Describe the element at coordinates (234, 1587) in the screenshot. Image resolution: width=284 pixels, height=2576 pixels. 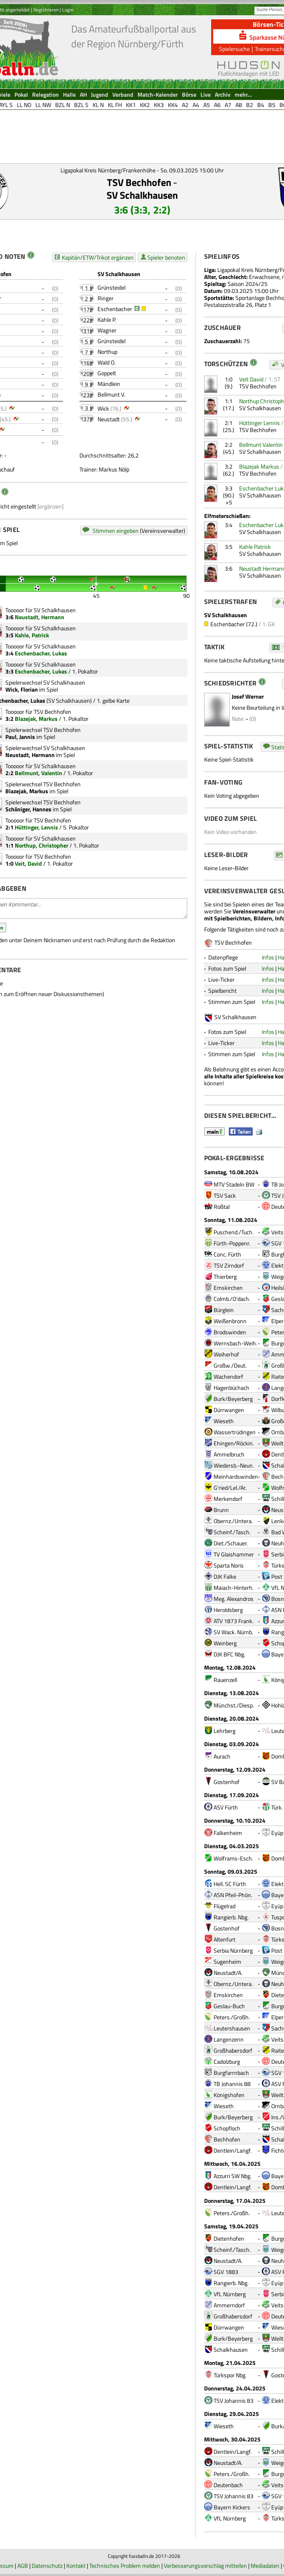
I see `Maiach-Hinterh.` at that location.